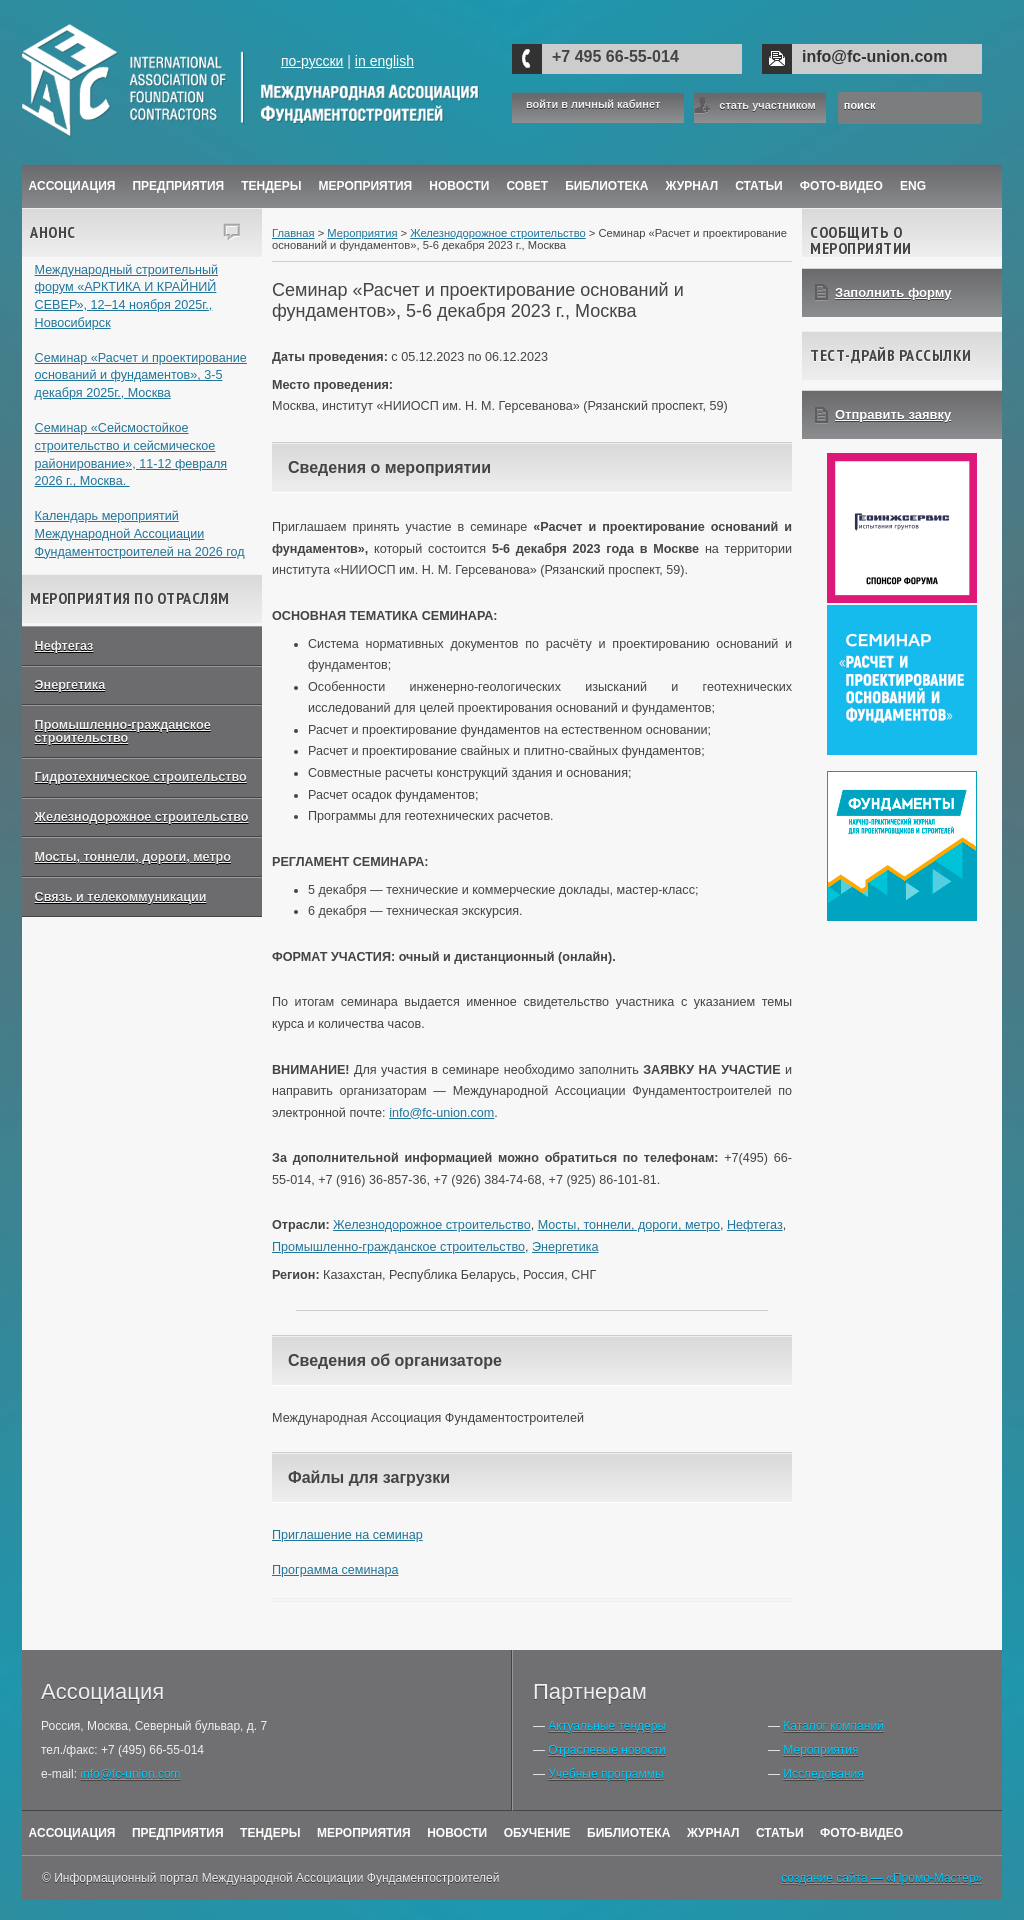 The image size is (1024, 1920). What do you see at coordinates (64, 646) in the screenshot?
I see `Нефтегаз` at bounding box center [64, 646].